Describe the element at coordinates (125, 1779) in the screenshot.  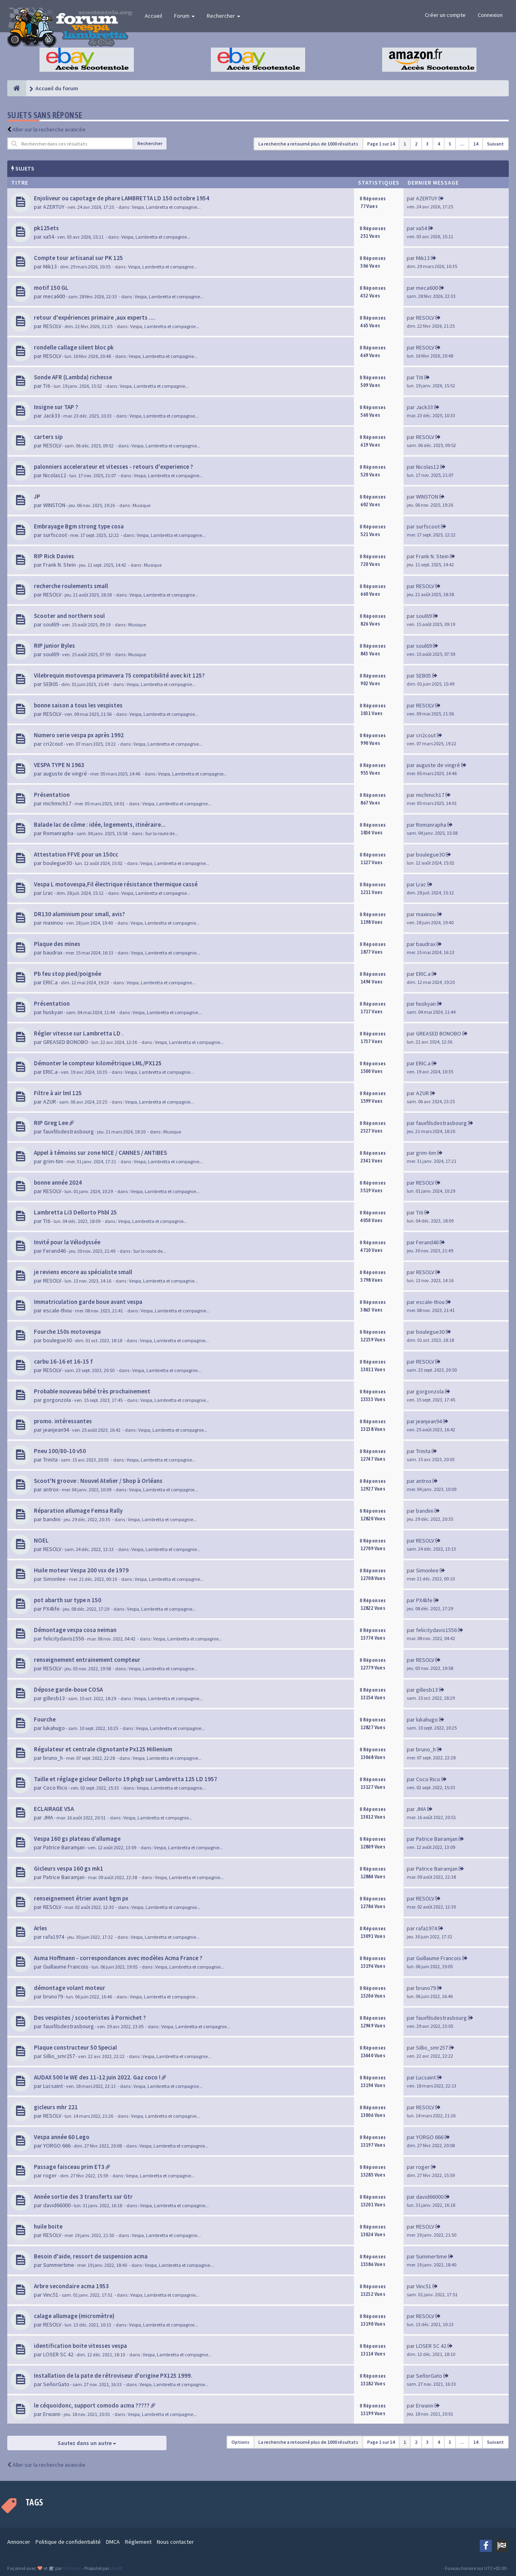
I see `Taille et réglage gicleur Dellorto 19 phgb sur Lambretta 125 LD 1957` at that location.